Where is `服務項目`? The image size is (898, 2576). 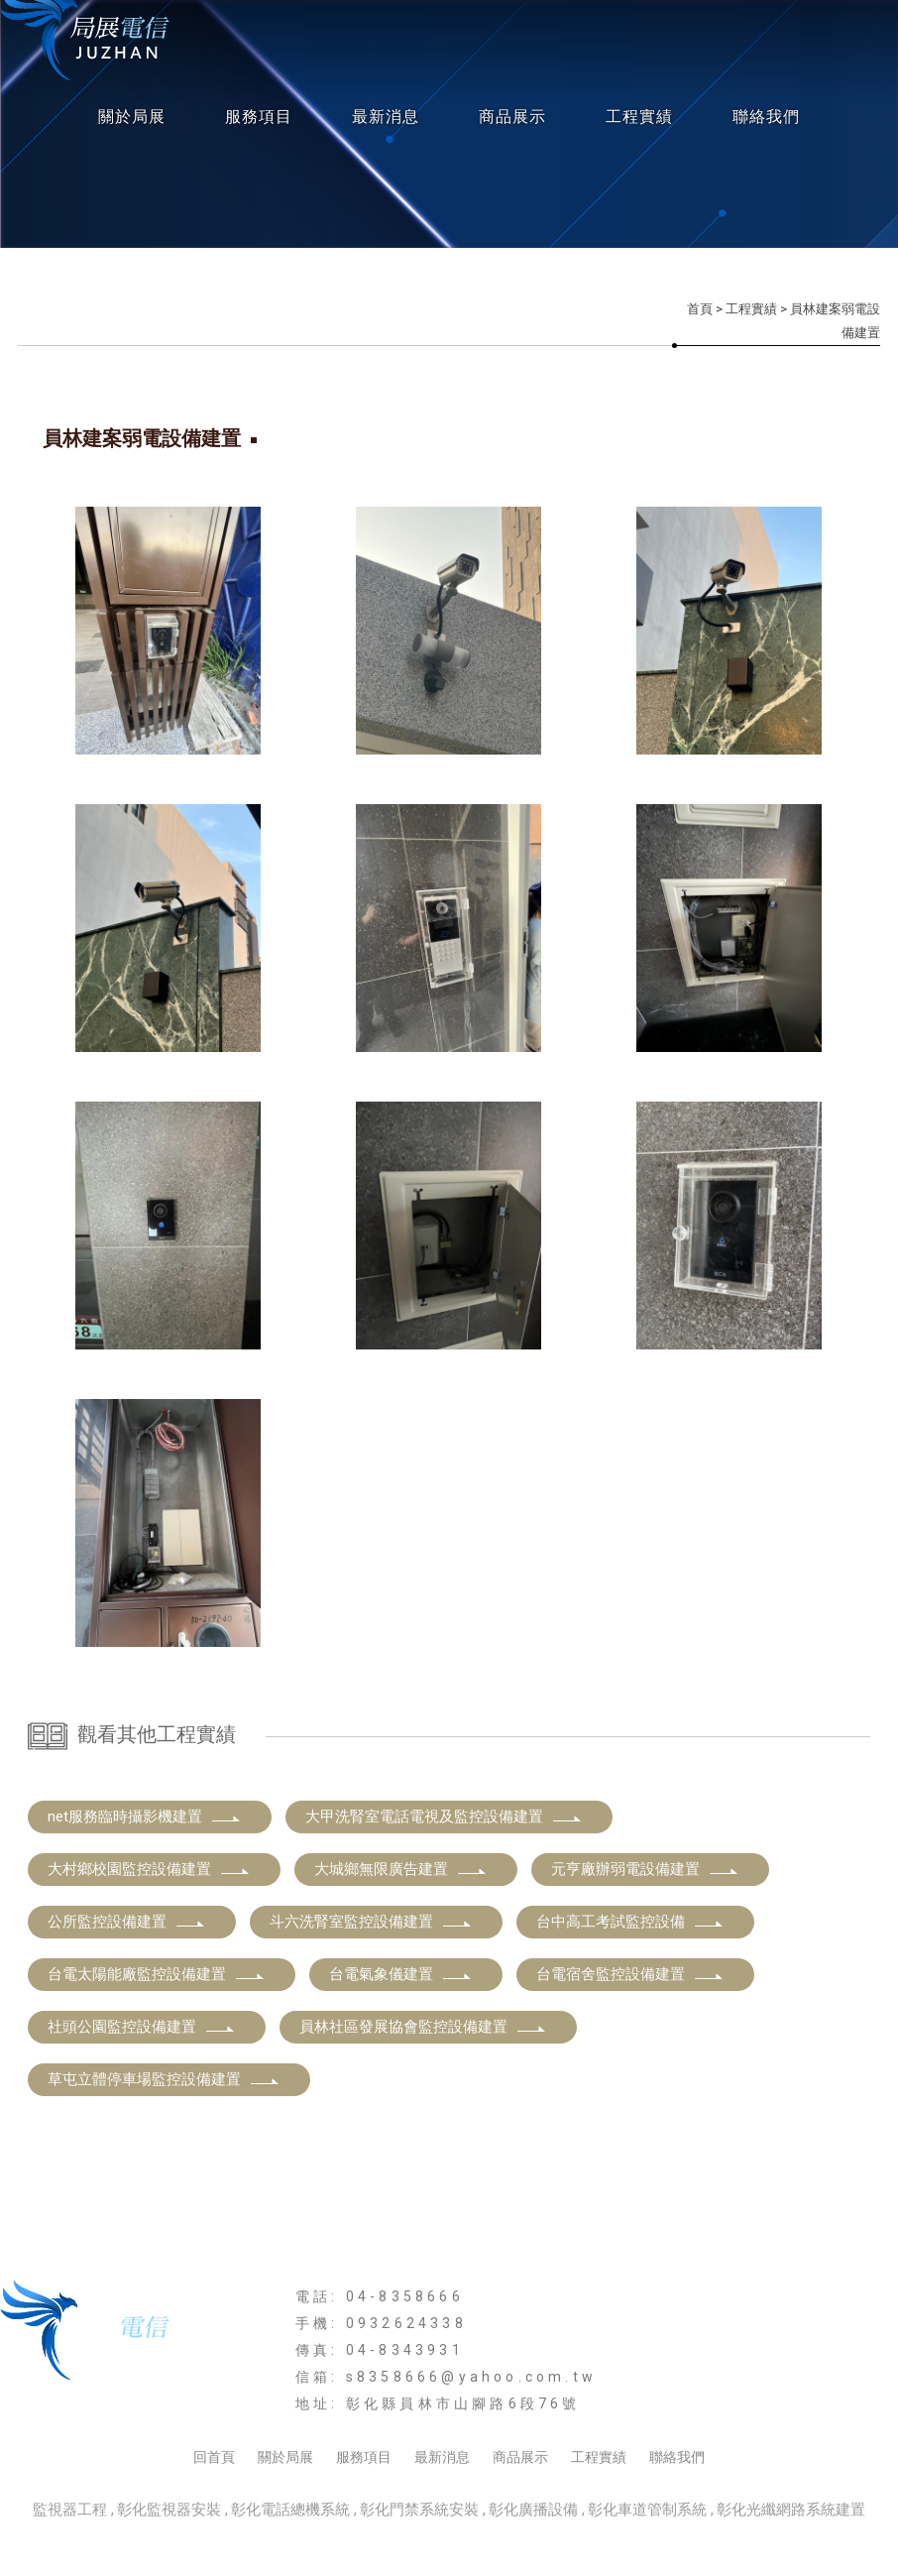
服務項目 is located at coordinates (258, 116).